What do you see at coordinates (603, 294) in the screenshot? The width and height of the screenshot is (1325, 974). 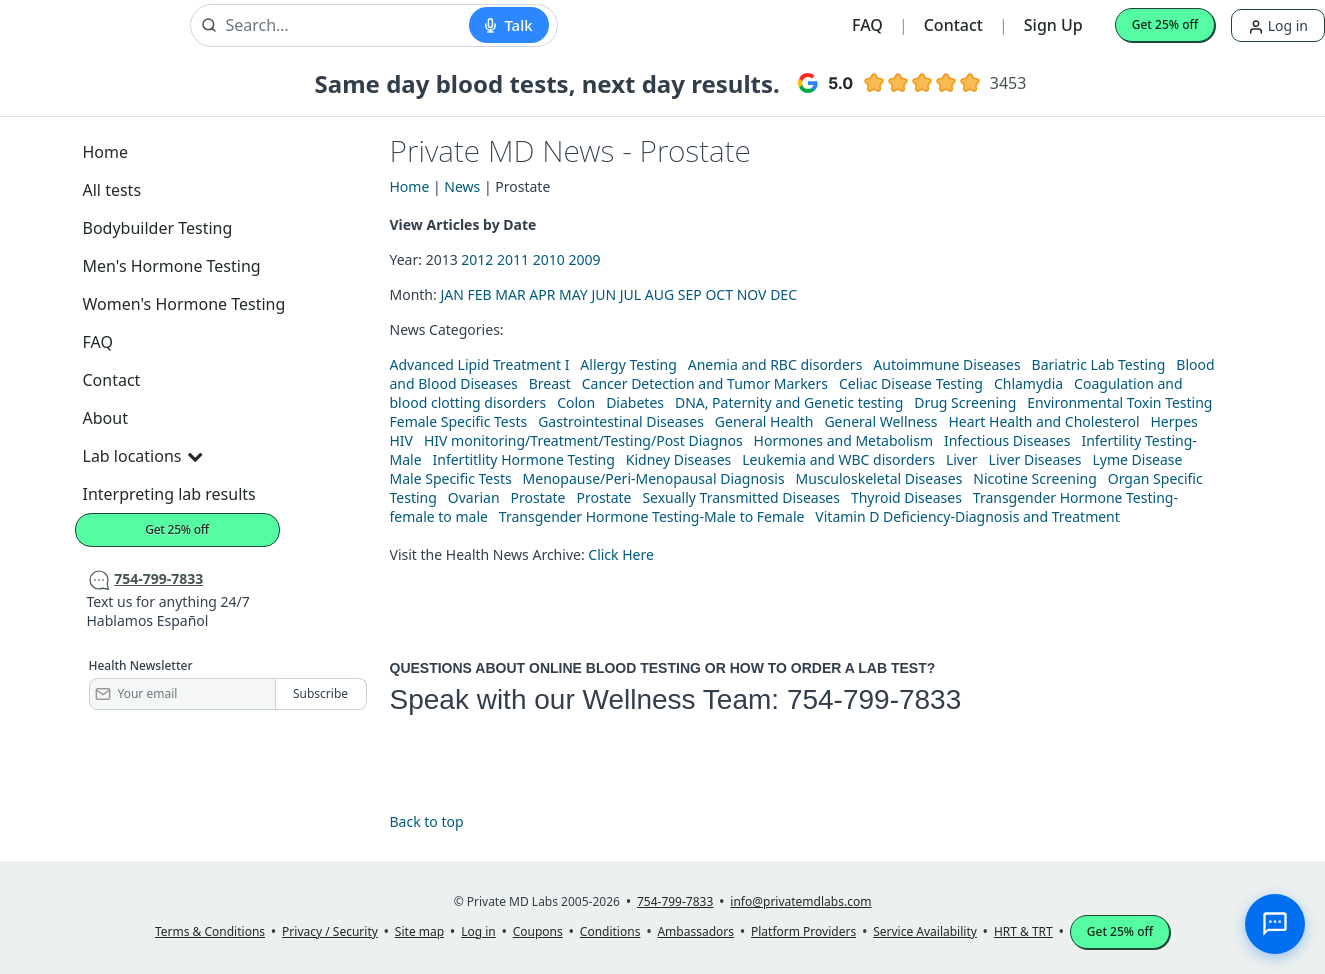 I see `JUN` at bounding box center [603, 294].